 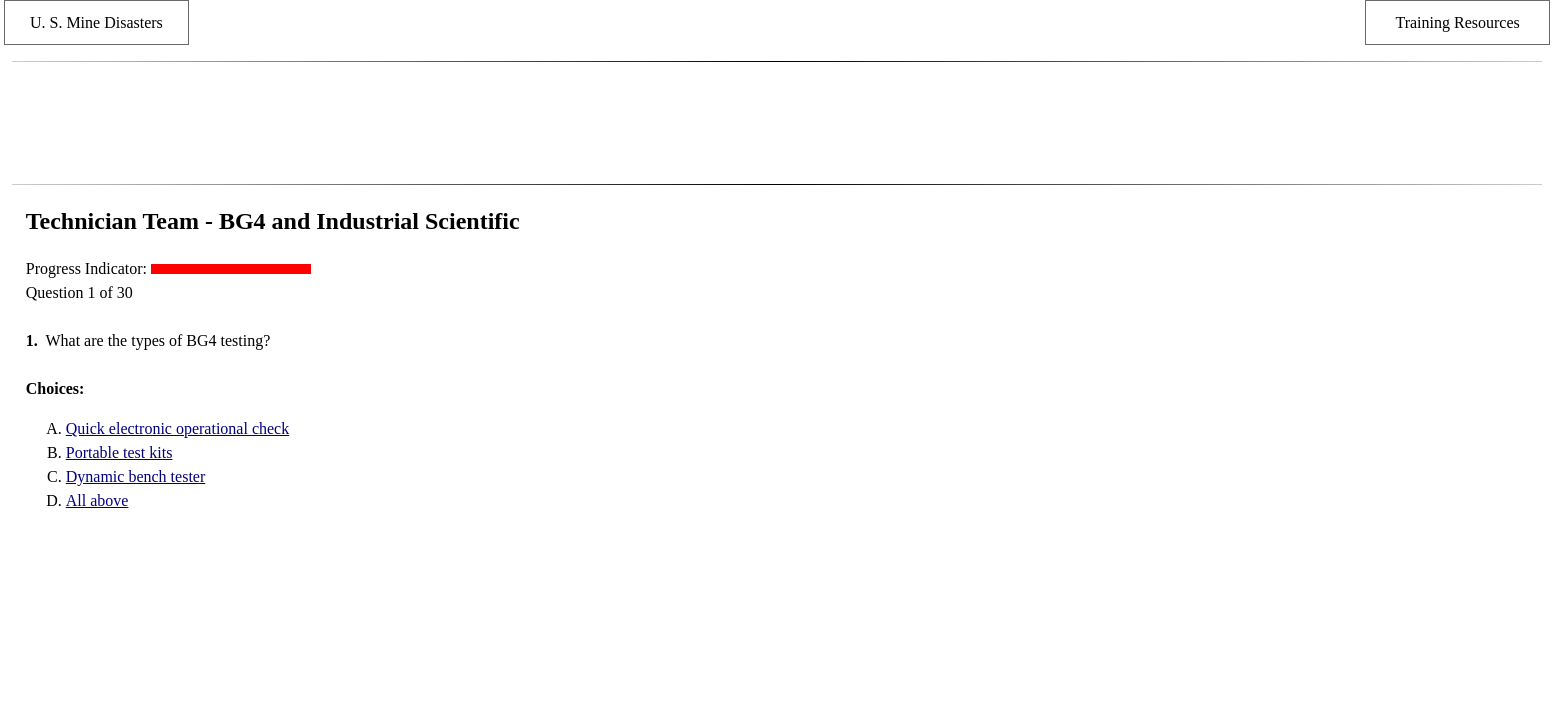 I want to click on Quick electronic operational check, so click(x=177, y=428).